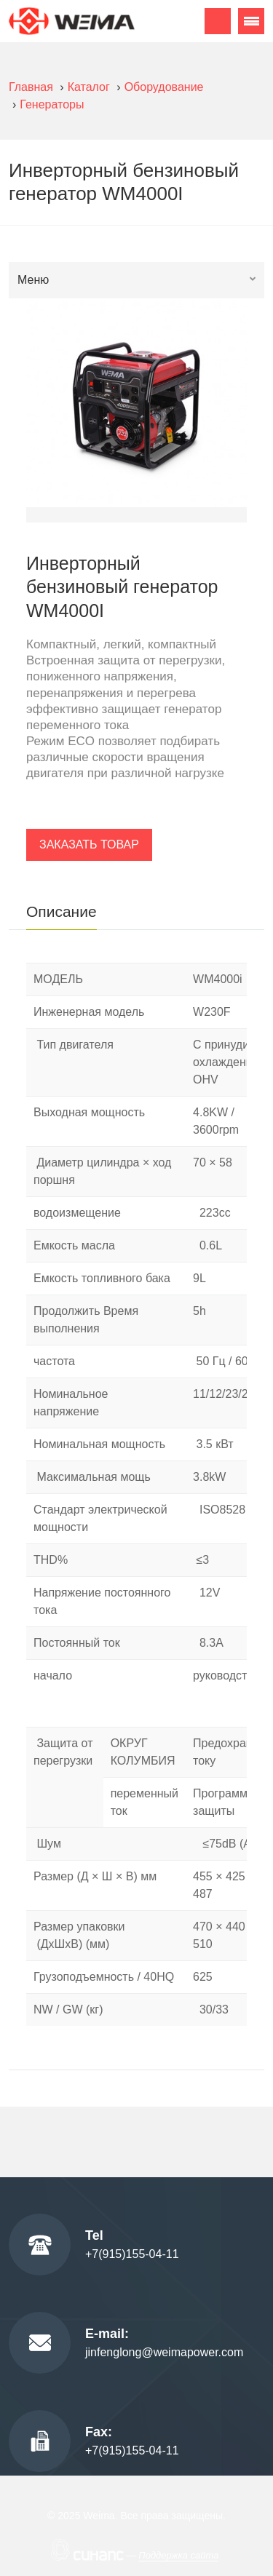 Image resolution: width=273 pixels, height=2576 pixels. Describe the element at coordinates (89, 844) in the screenshot. I see `Заказать товар` at that location.